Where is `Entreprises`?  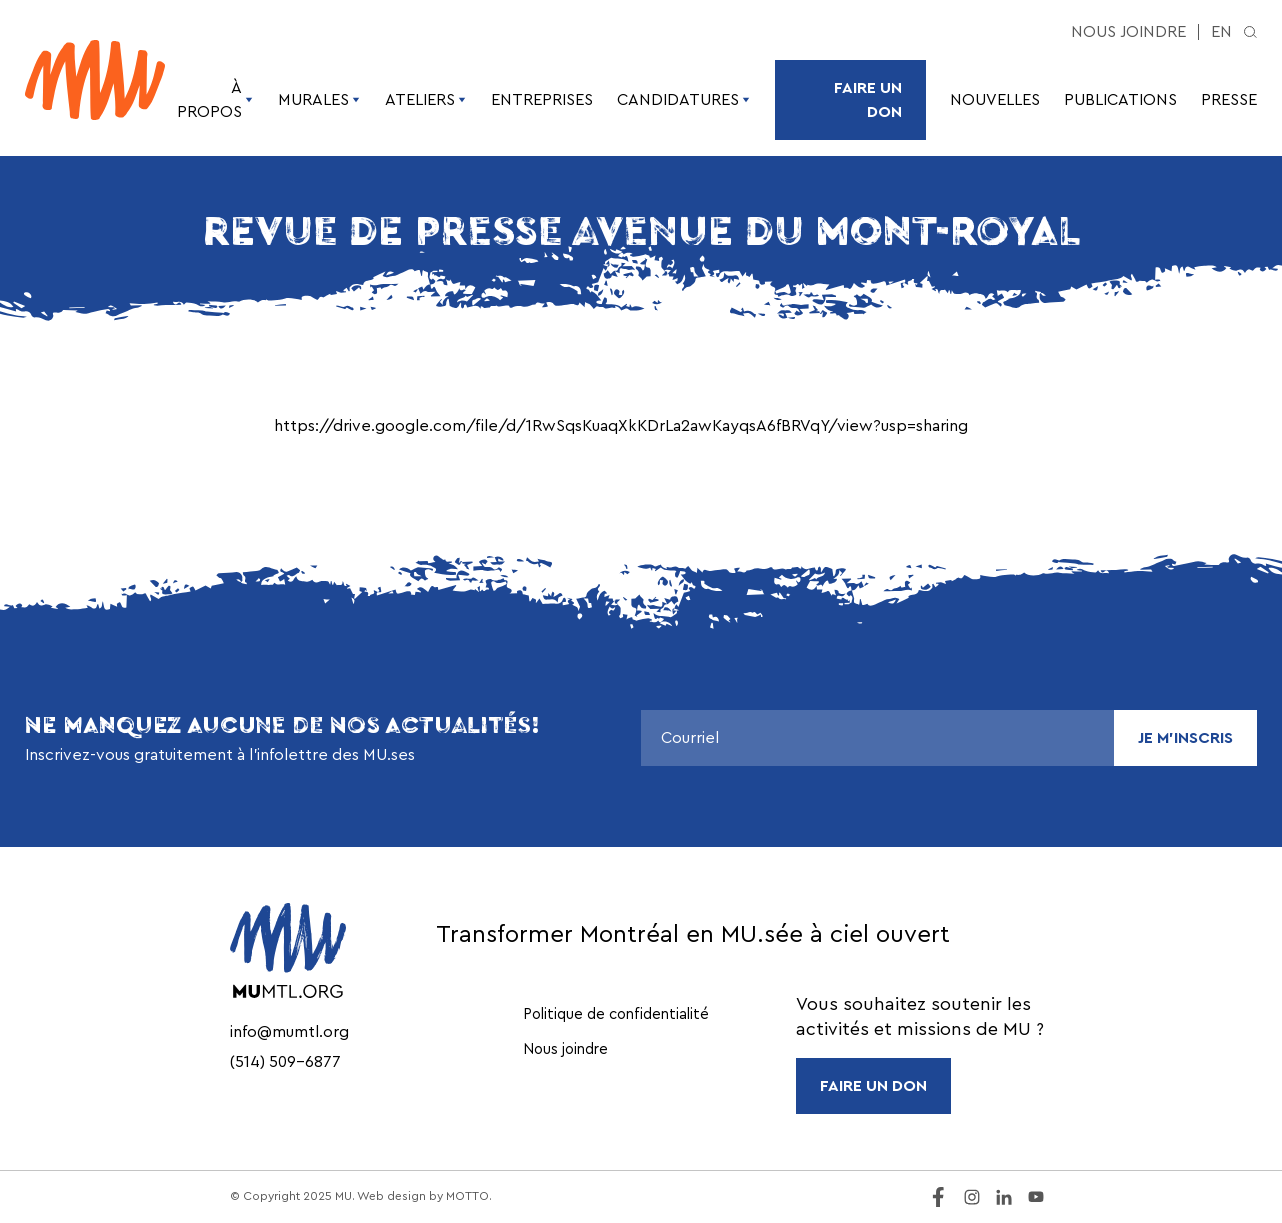
Entreprises is located at coordinates (542, 100).